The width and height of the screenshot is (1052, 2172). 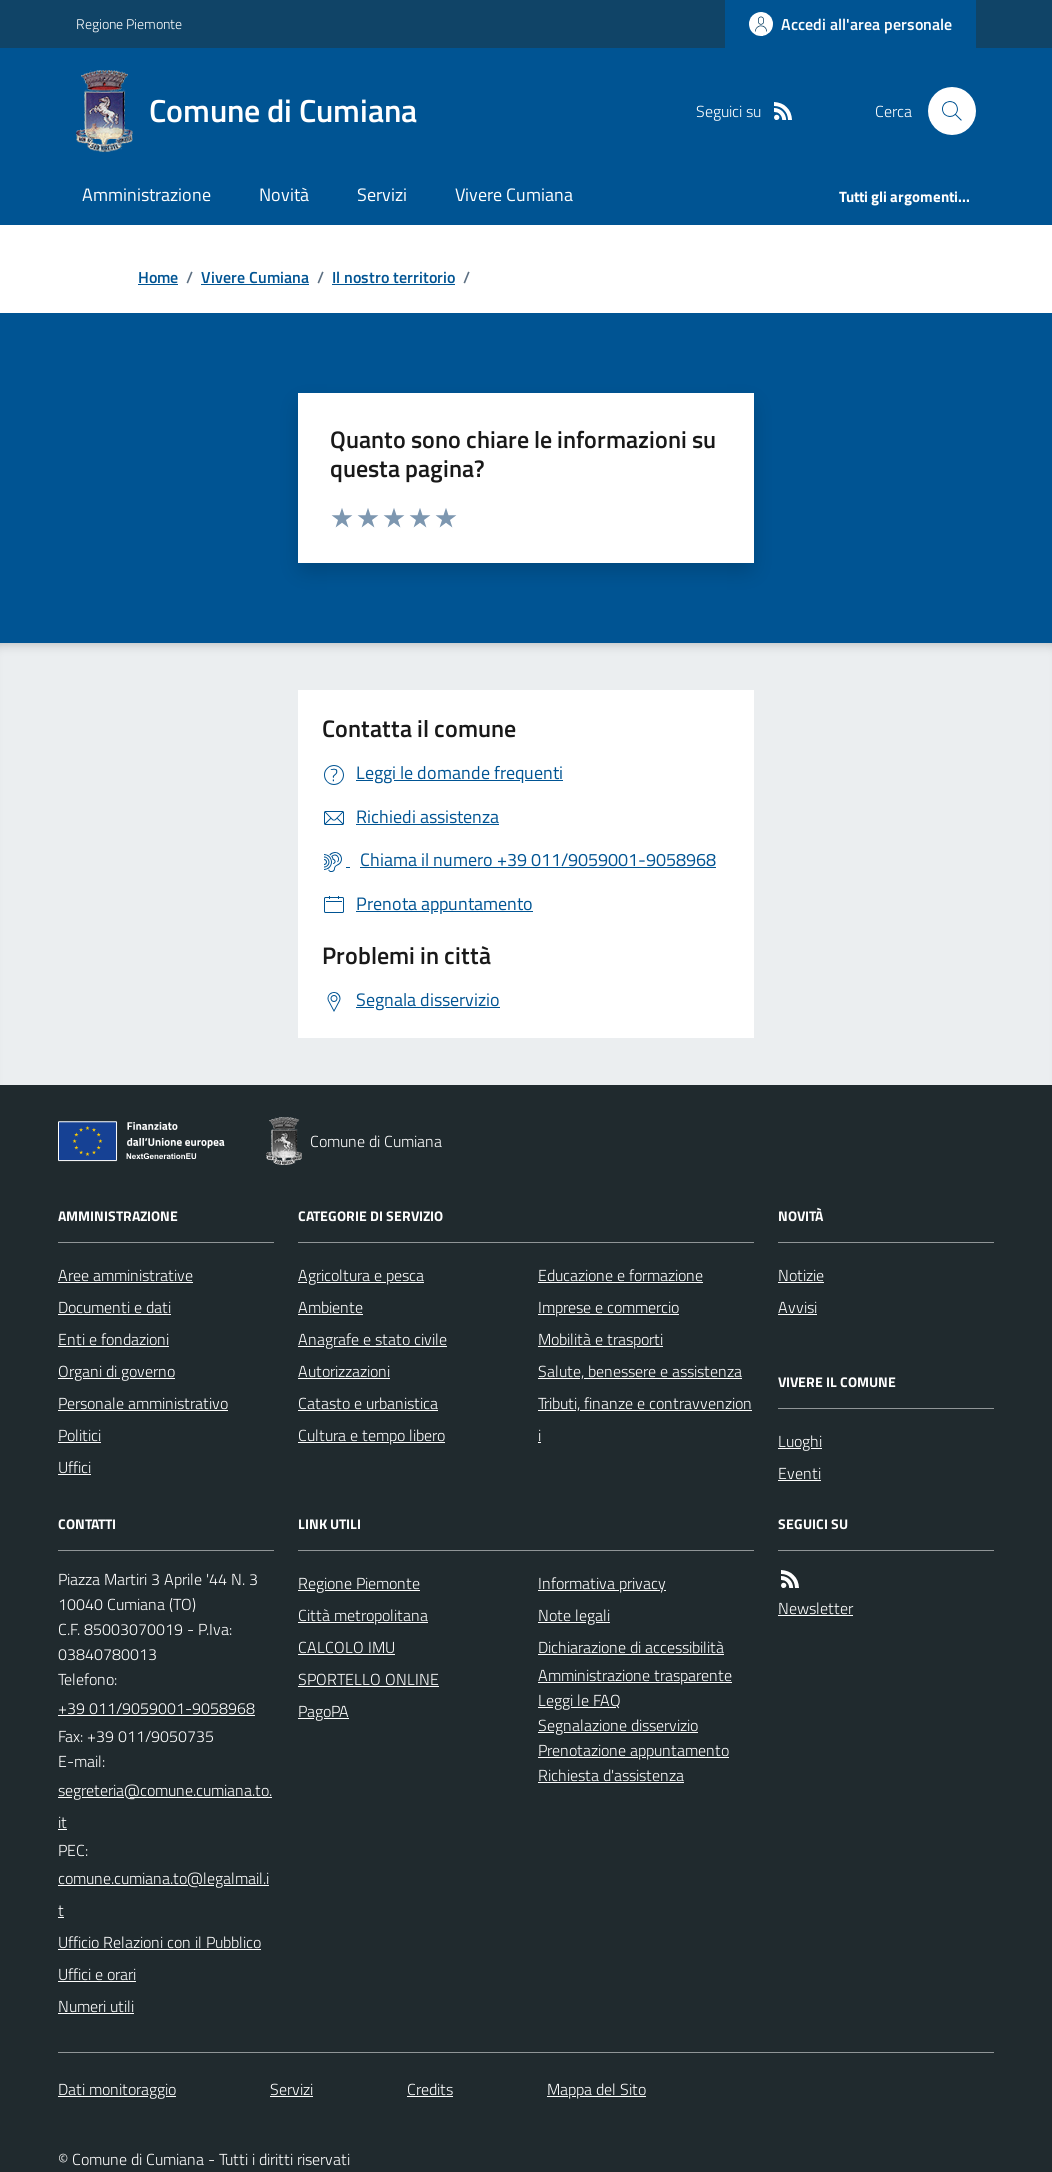 What do you see at coordinates (74, 1467) in the screenshot?
I see `Uffici` at bounding box center [74, 1467].